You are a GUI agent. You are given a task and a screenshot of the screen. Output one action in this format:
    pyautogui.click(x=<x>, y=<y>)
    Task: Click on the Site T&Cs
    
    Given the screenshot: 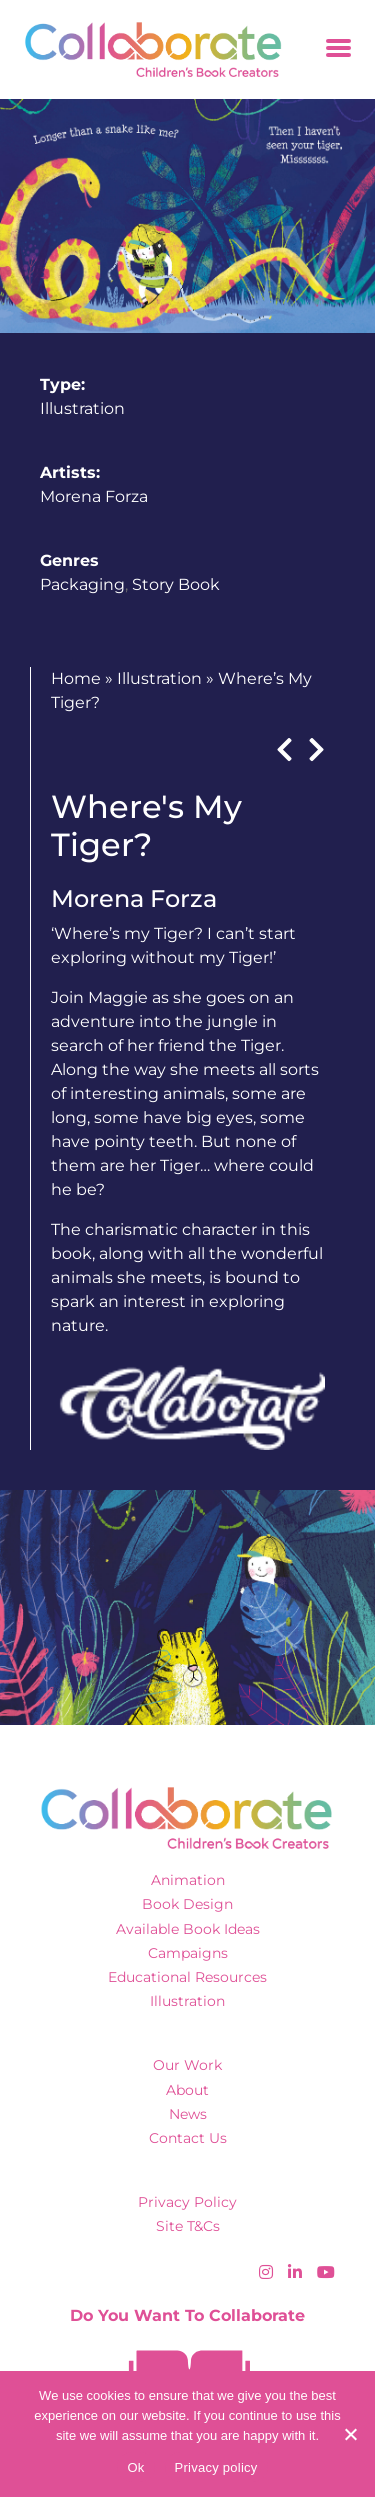 What is the action you would take?
    pyautogui.click(x=188, y=2226)
    